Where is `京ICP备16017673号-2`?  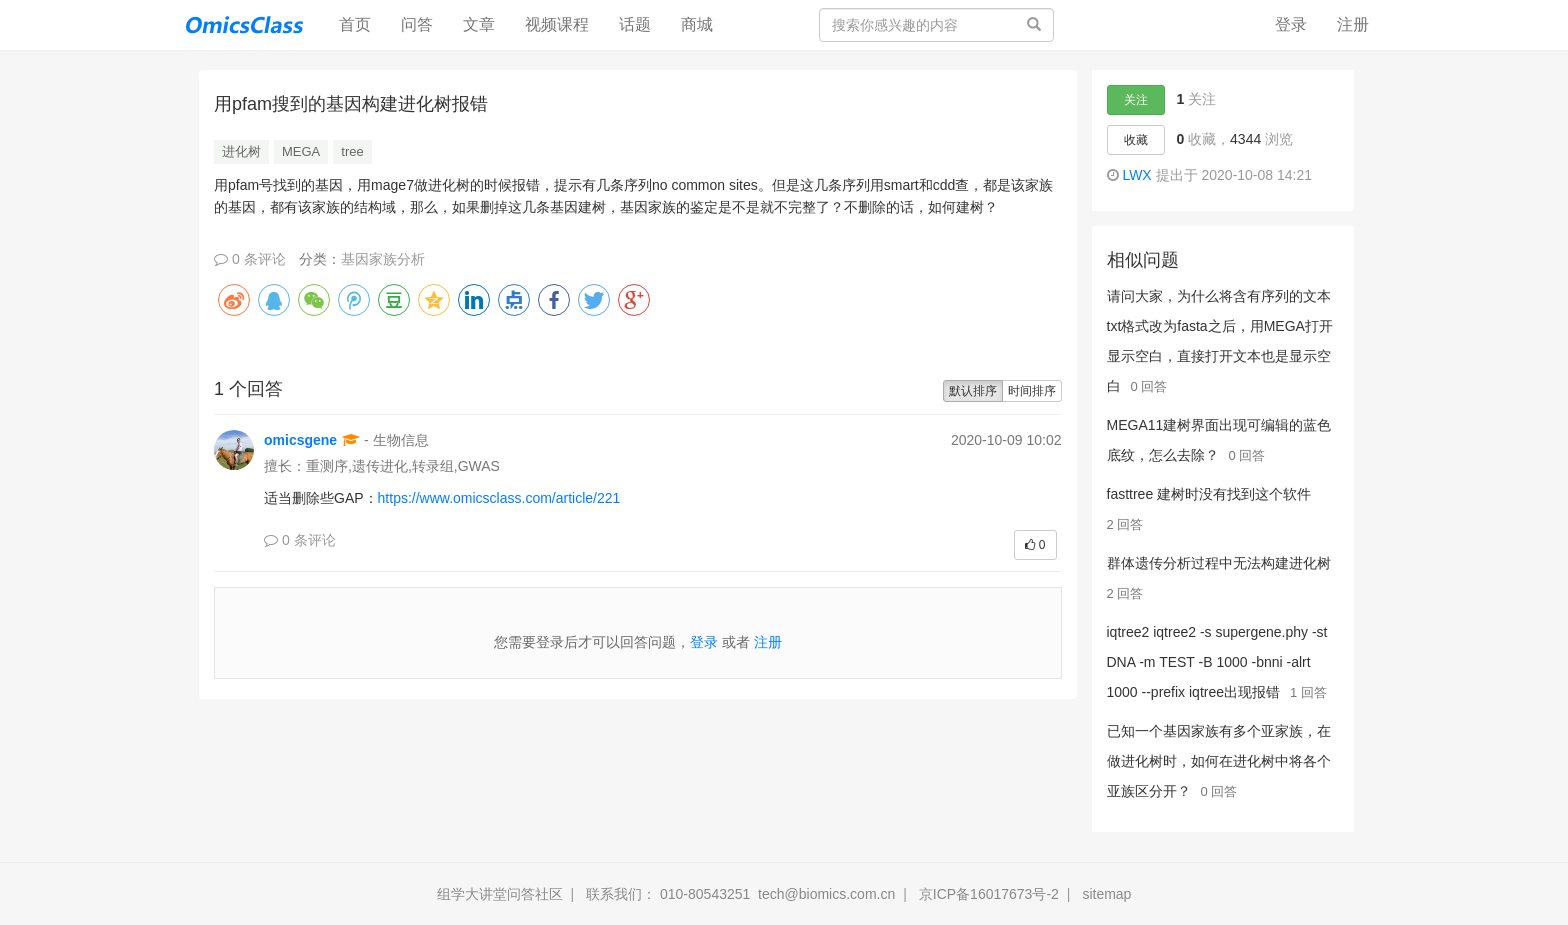 京ICP备16017673号-2 is located at coordinates (989, 894).